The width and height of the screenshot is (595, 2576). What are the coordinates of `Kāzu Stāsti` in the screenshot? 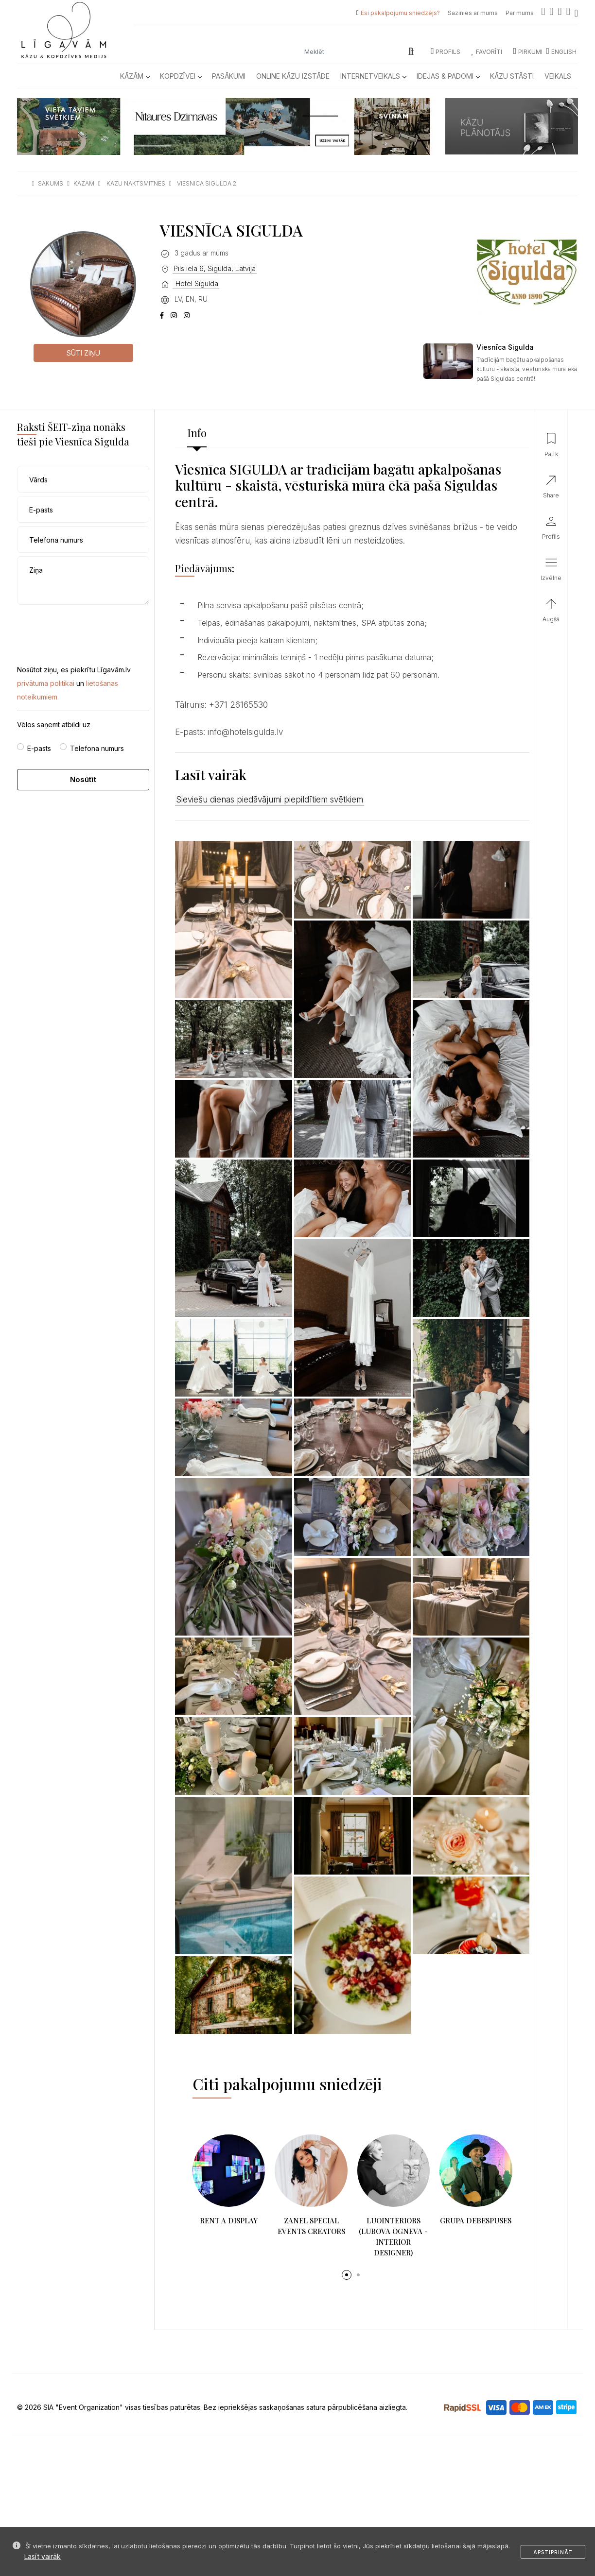 It's located at (512, 76).